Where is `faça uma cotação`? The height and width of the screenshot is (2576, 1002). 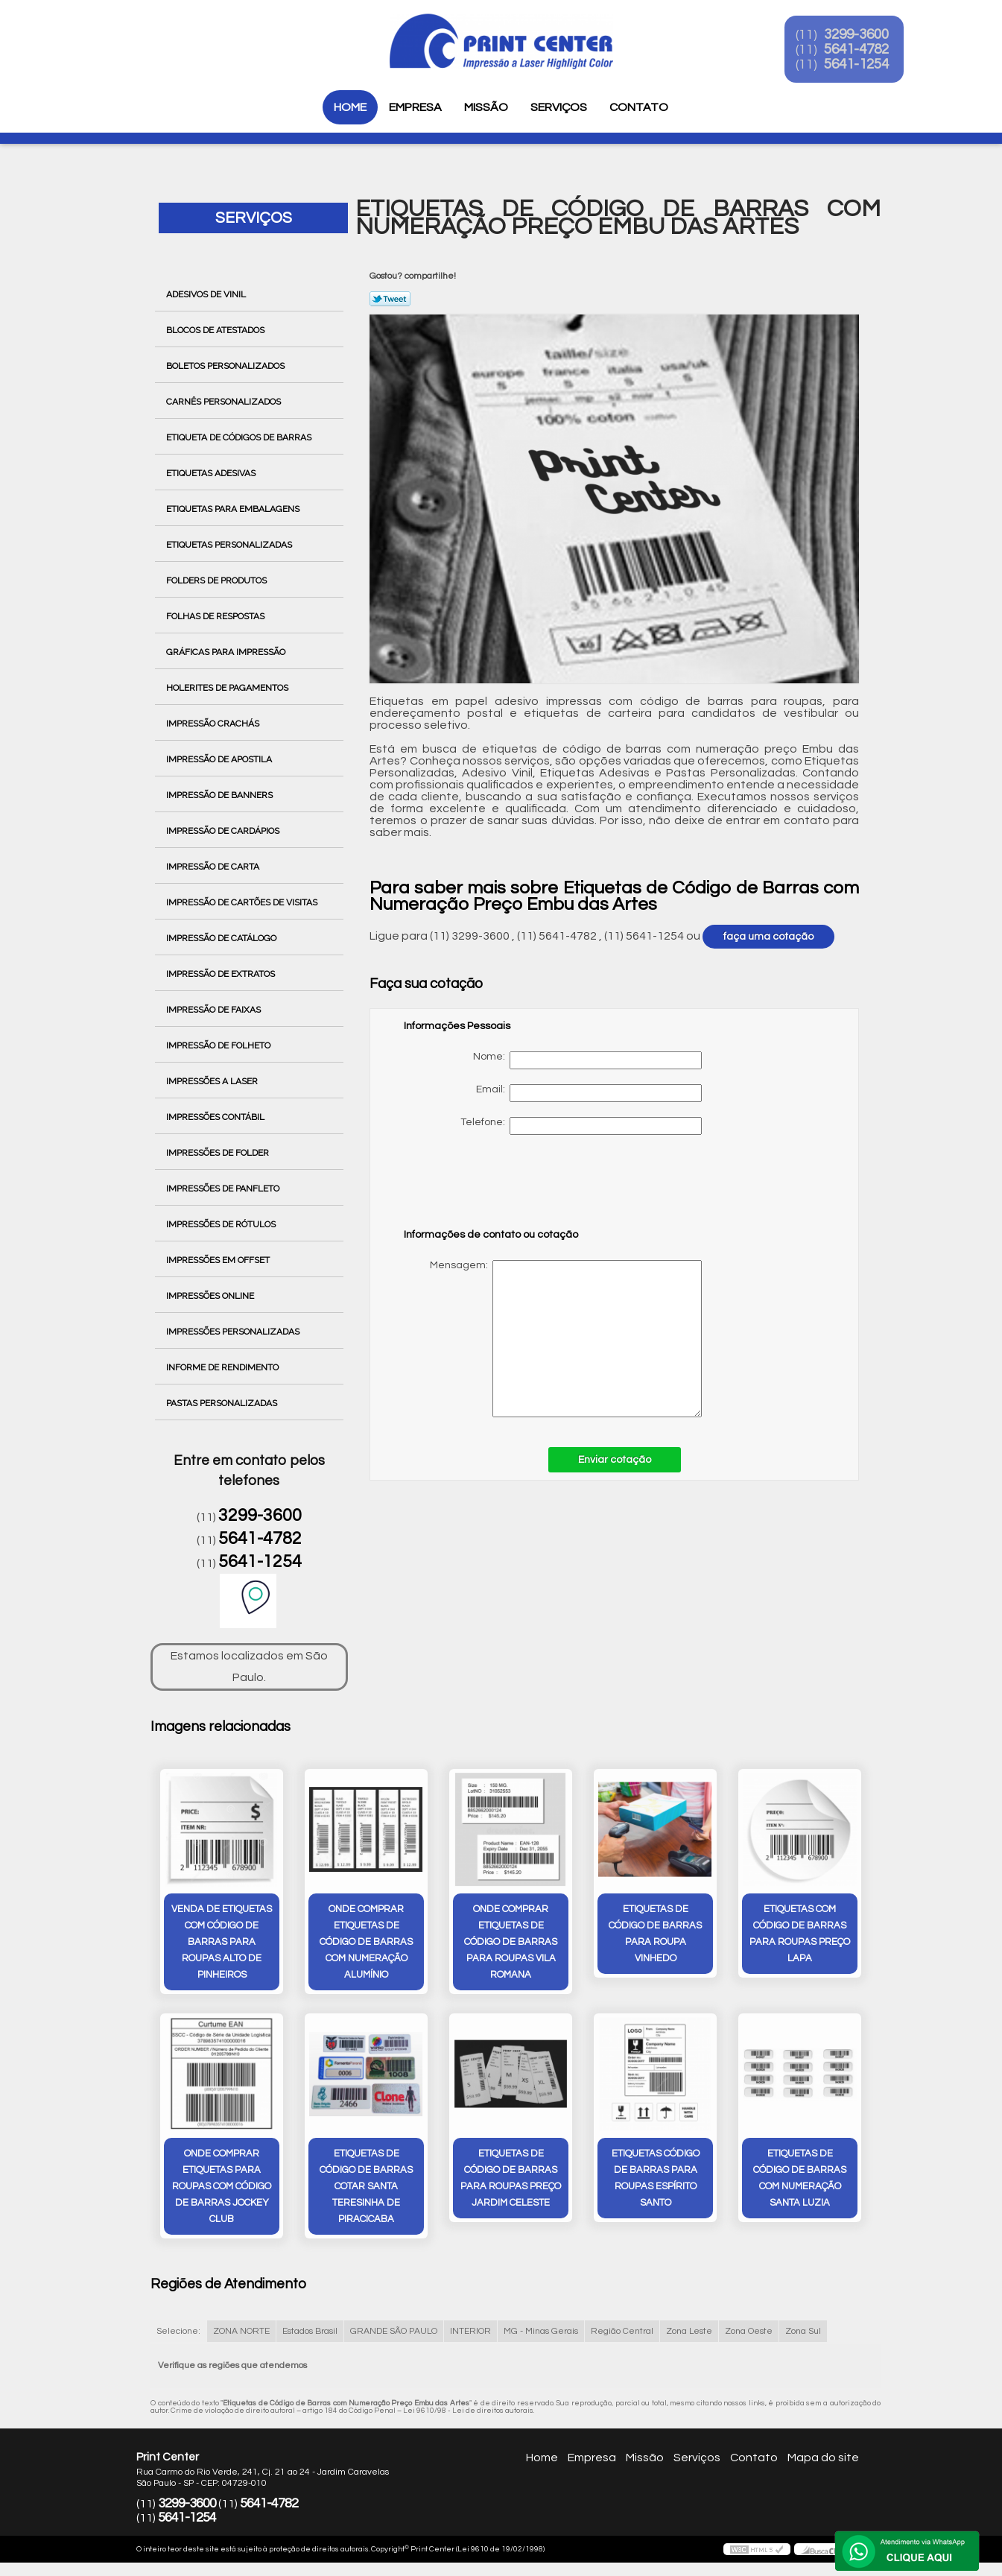 faça uma cotação is located at coordinates (768, 936).